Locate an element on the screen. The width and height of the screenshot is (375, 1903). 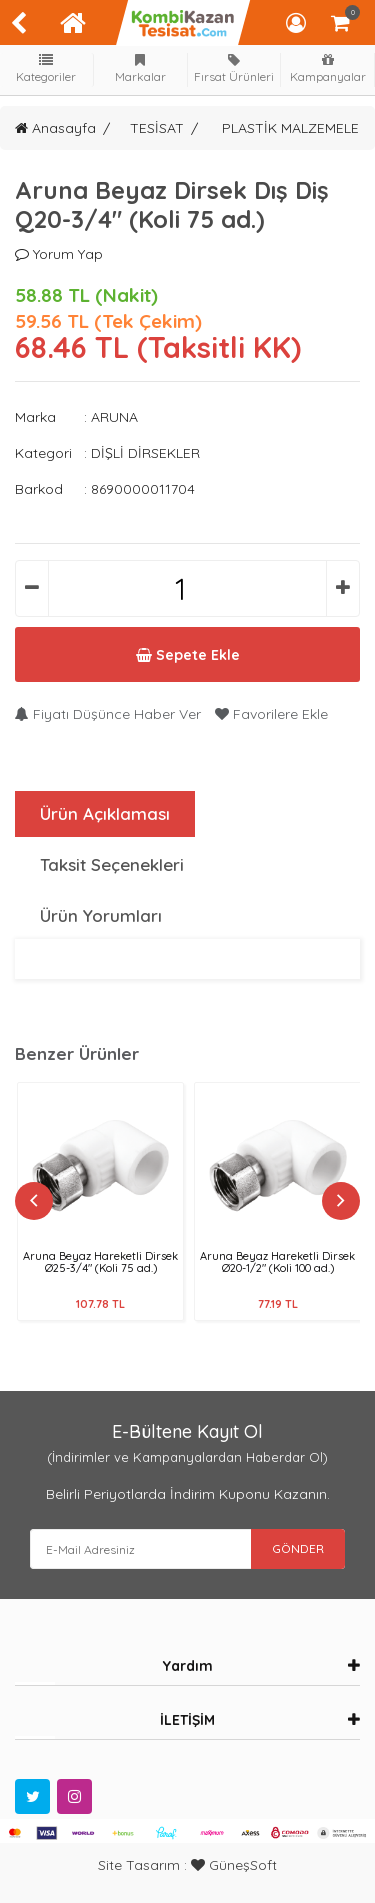
Kampanyalar is located at coordinates (328, 68).